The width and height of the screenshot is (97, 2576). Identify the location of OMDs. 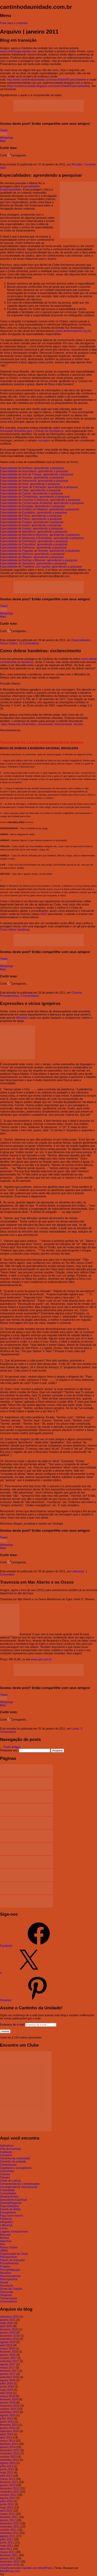
(4, 2250).